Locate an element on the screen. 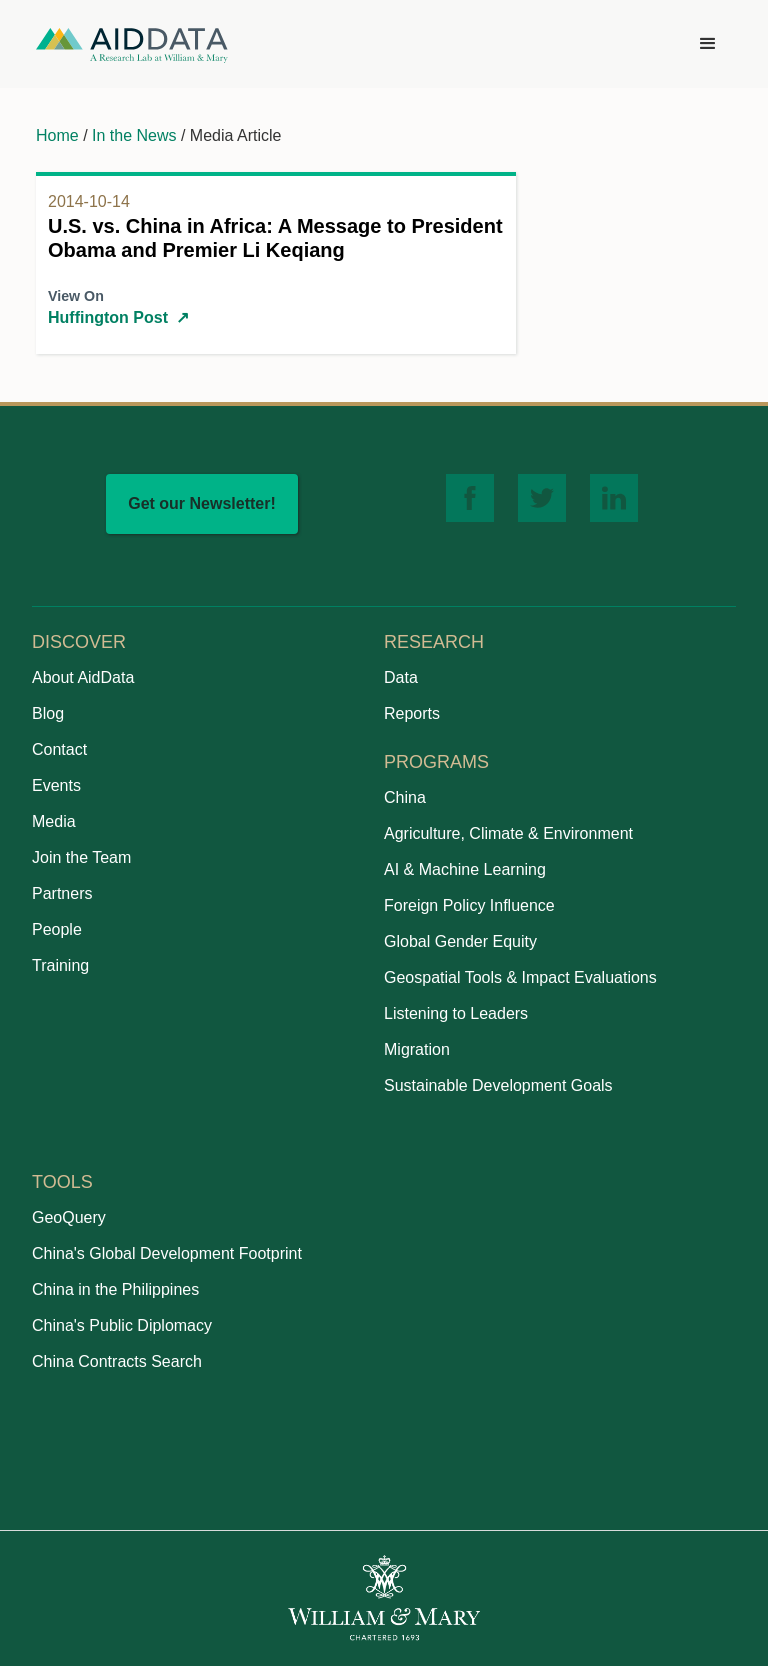  People is located at coordinates (57, 929).